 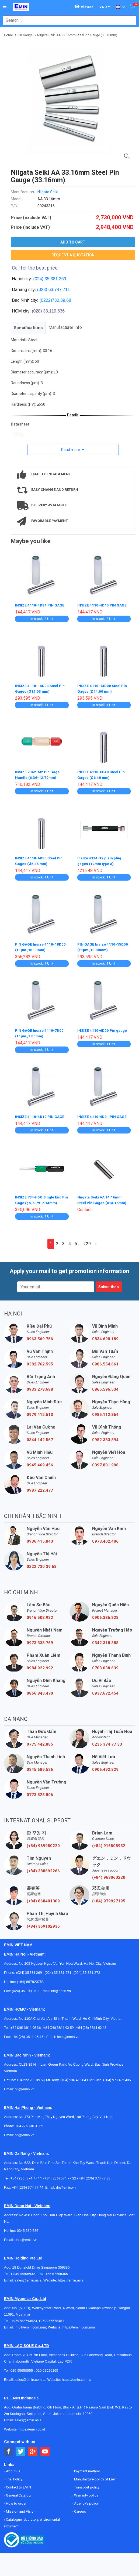 I want to click on +84 (236) 374 77 33, so click(x=94, y=2174).